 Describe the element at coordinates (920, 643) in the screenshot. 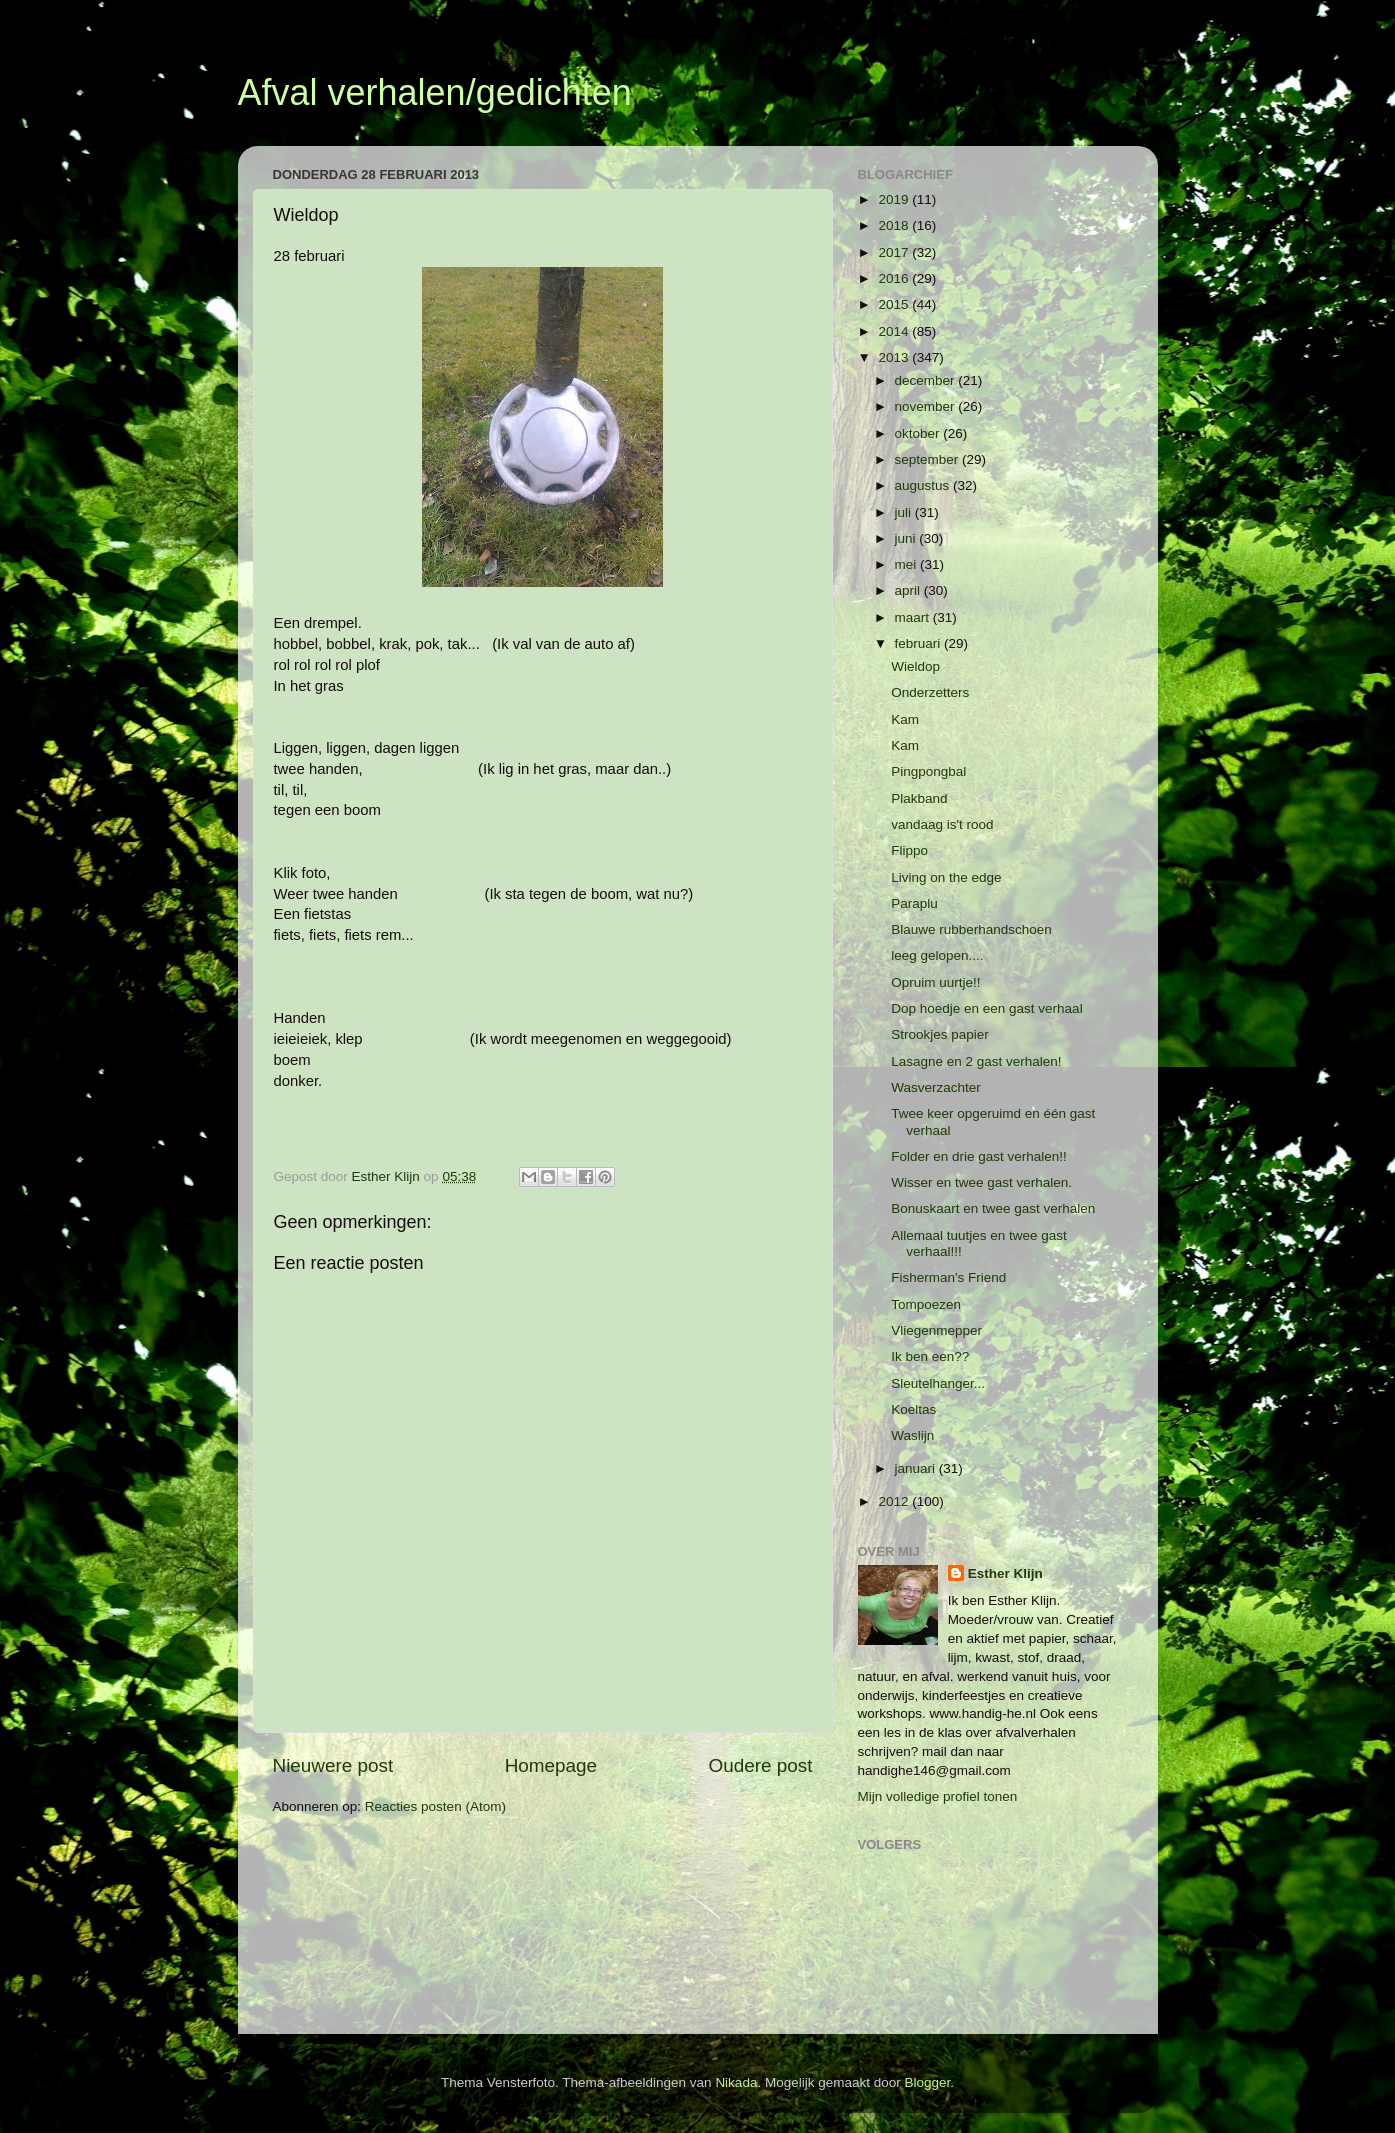

I see `februari` at that location.